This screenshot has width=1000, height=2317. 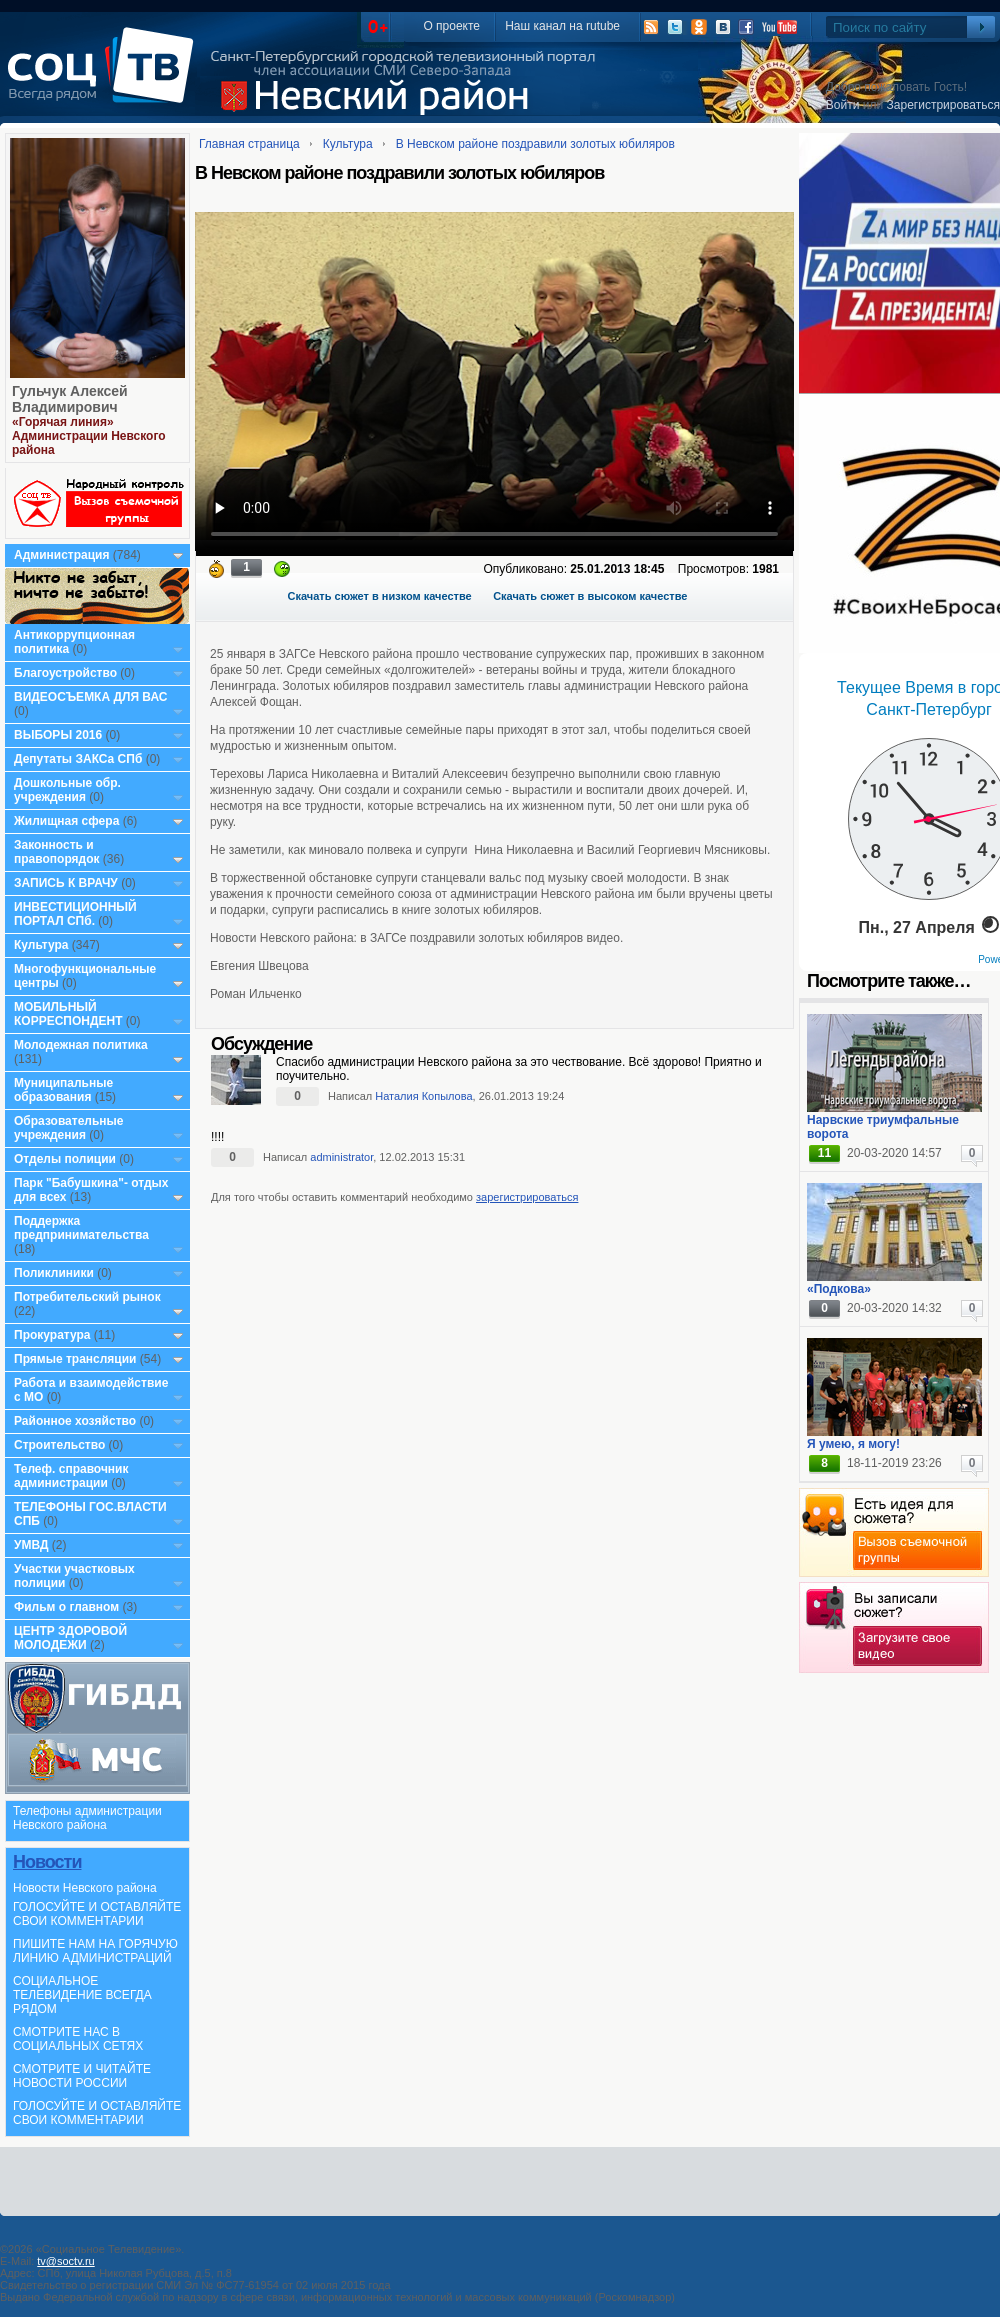 What do you see at coordinates (535, 144) in the screenshot?
I see `В Невском районе поздравили золотых юбиляров` at bounding box center [535, 144].